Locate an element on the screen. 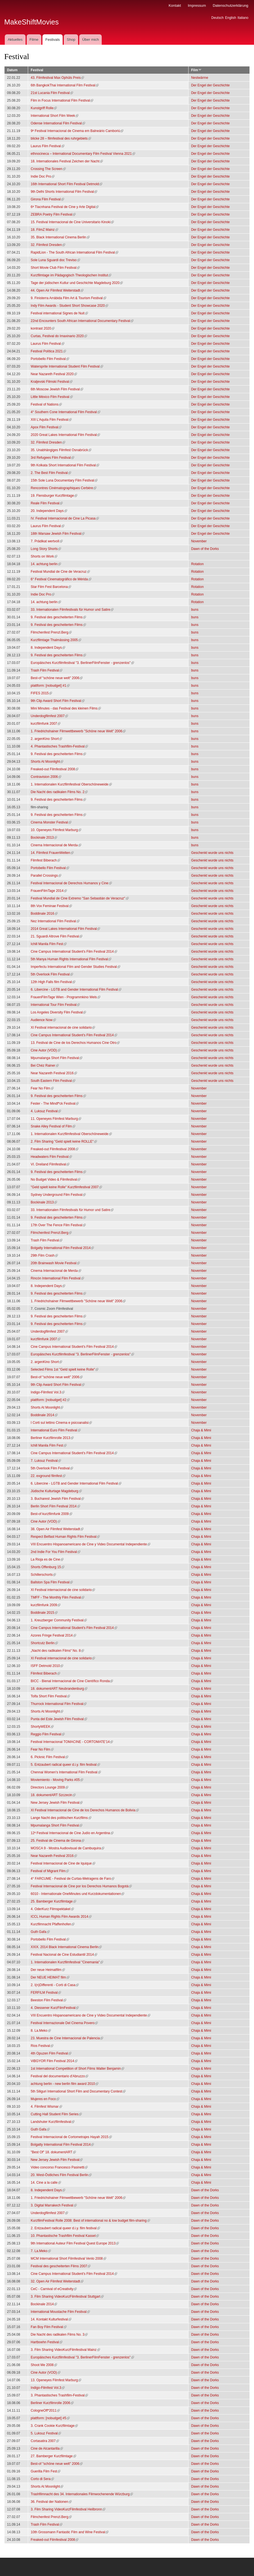 The width and height of the screenshot is (254, 2576). Chaja & Mimi is located at coordinates (201, 1430).